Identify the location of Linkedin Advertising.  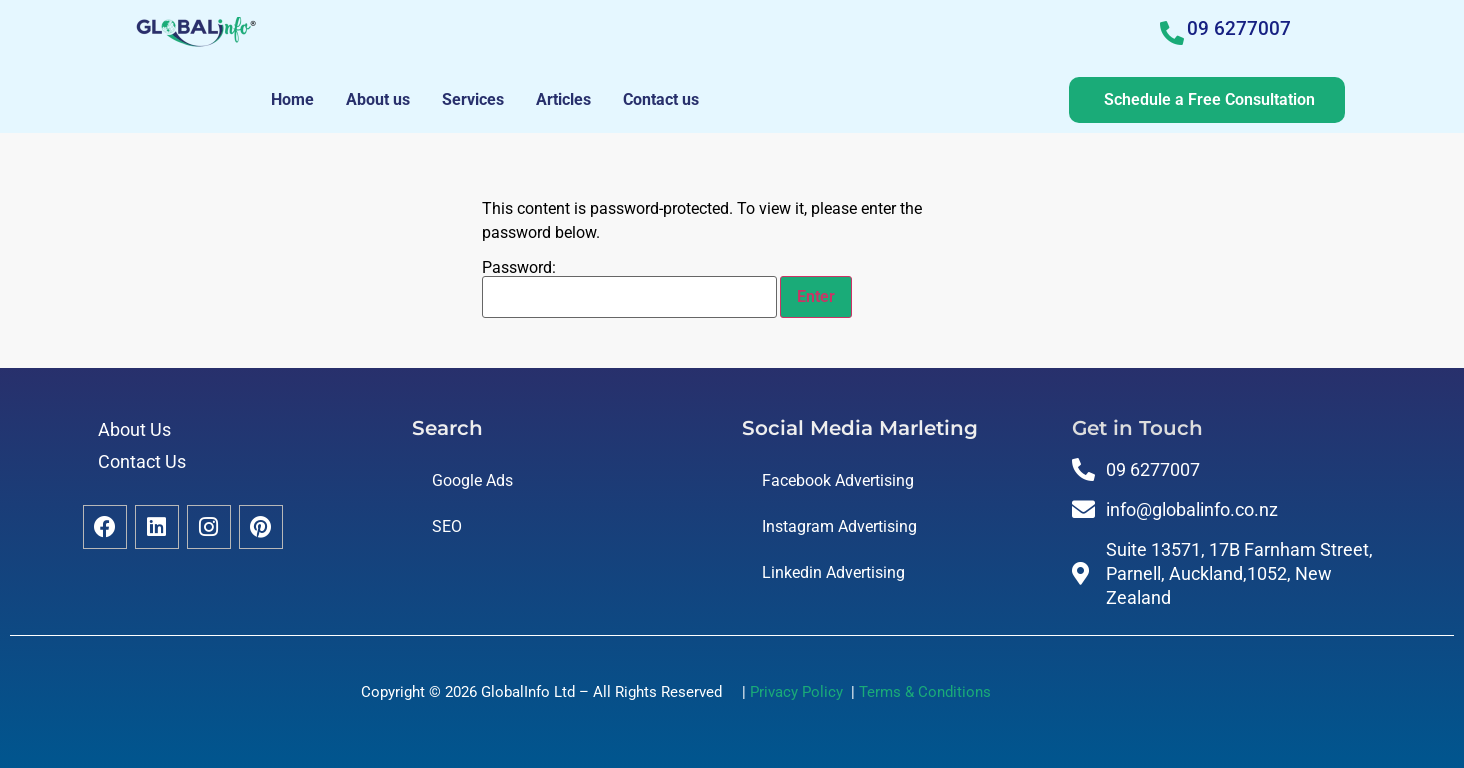
(833, 572).